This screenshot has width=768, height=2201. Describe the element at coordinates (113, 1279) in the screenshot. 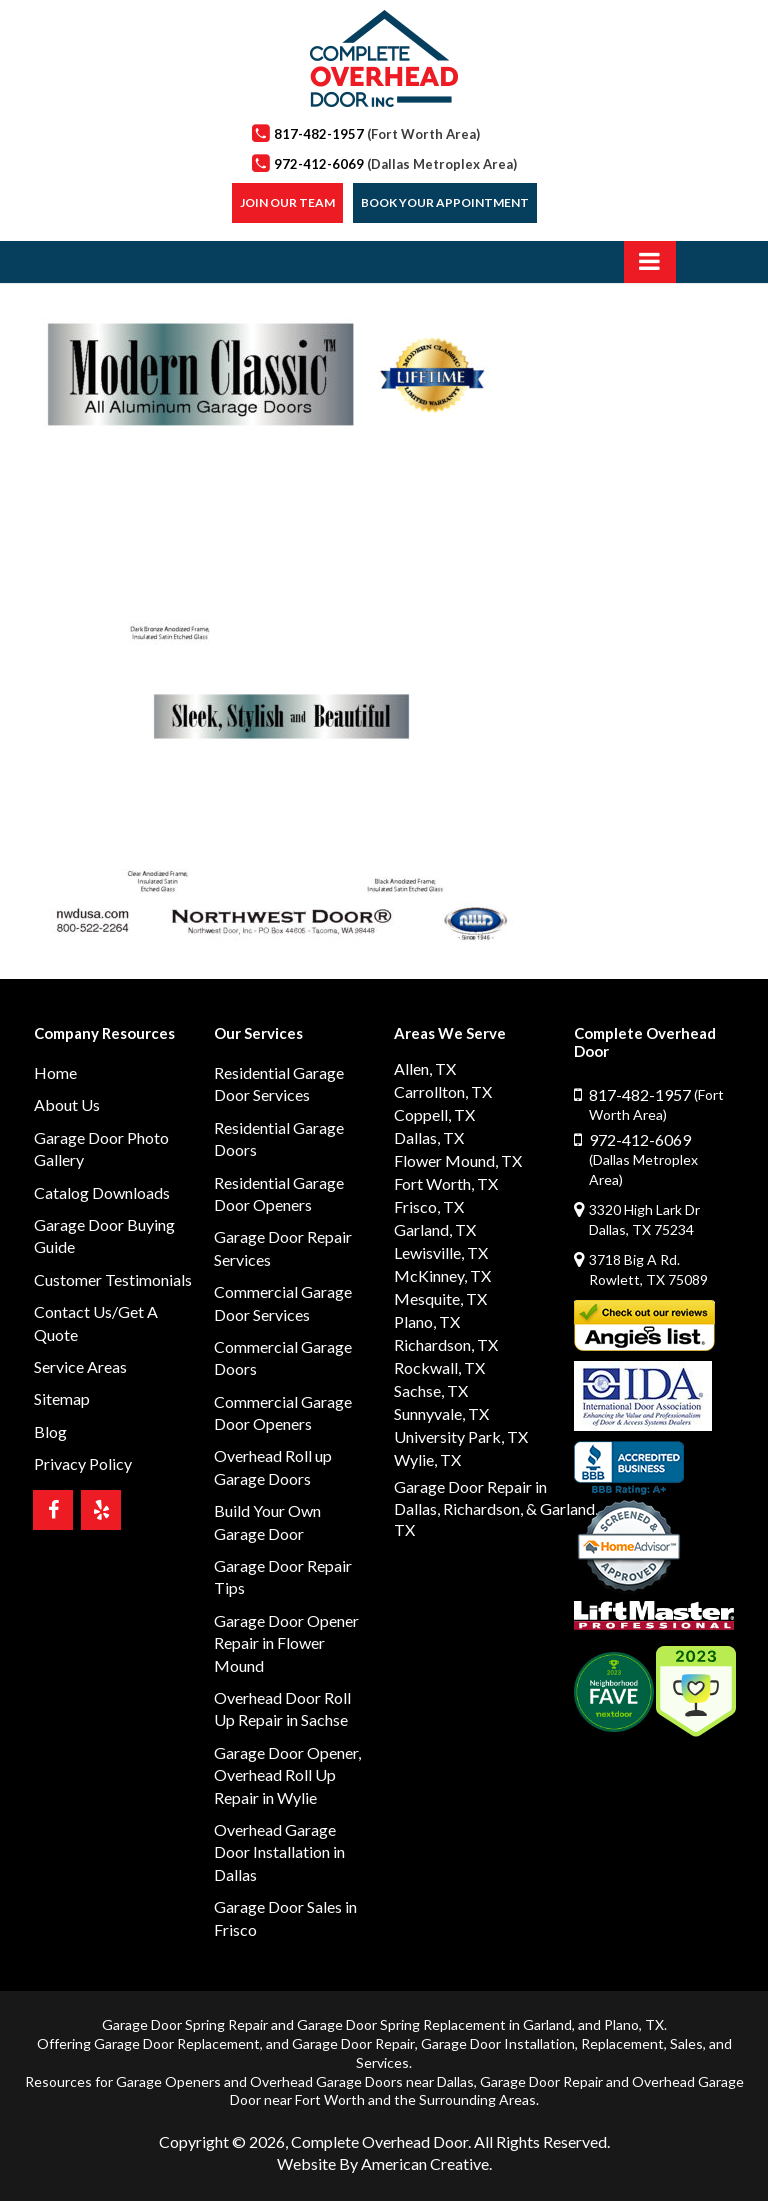

I see `Customer Testimonials` at that location.